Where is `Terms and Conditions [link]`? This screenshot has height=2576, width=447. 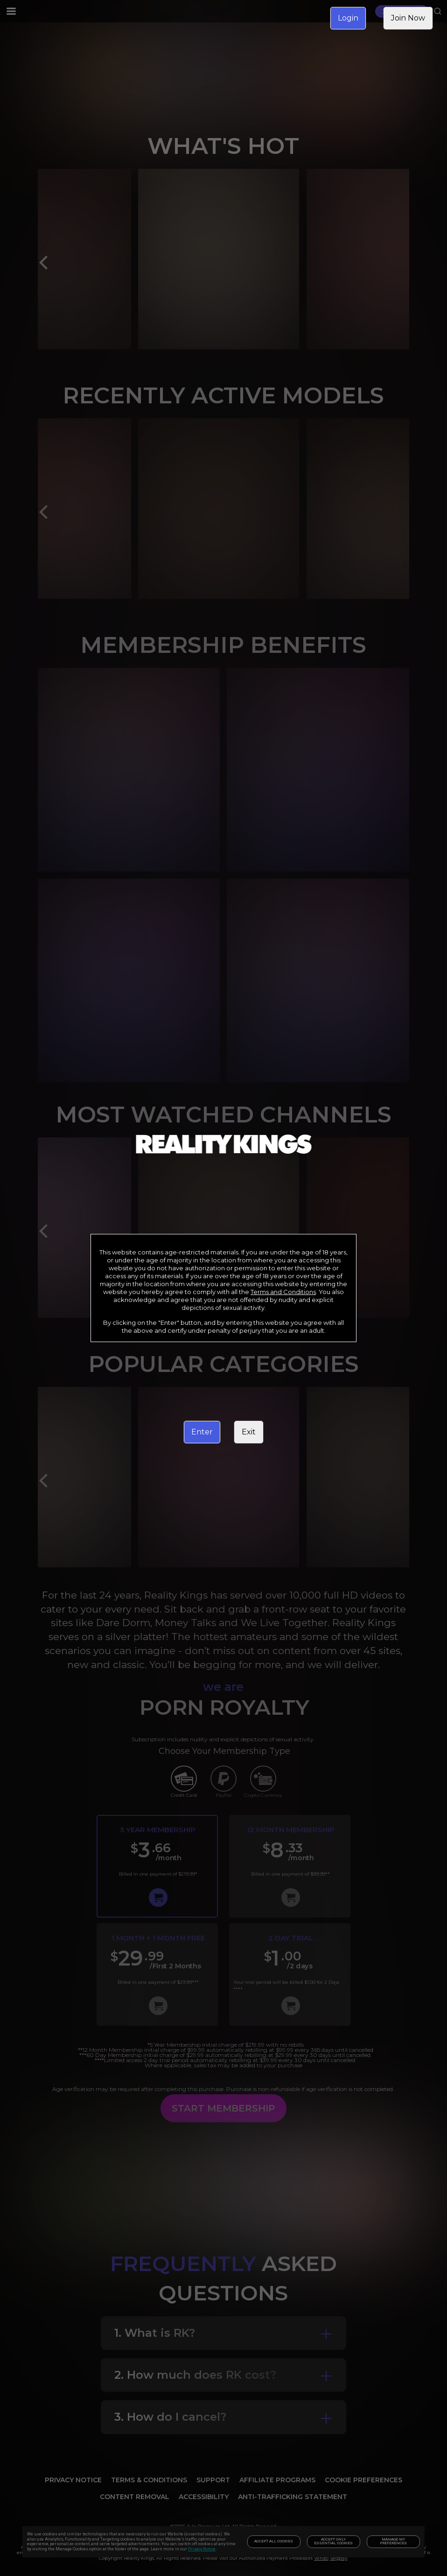
Terms and Conditions [link] is located at coordinates (283, 1291).